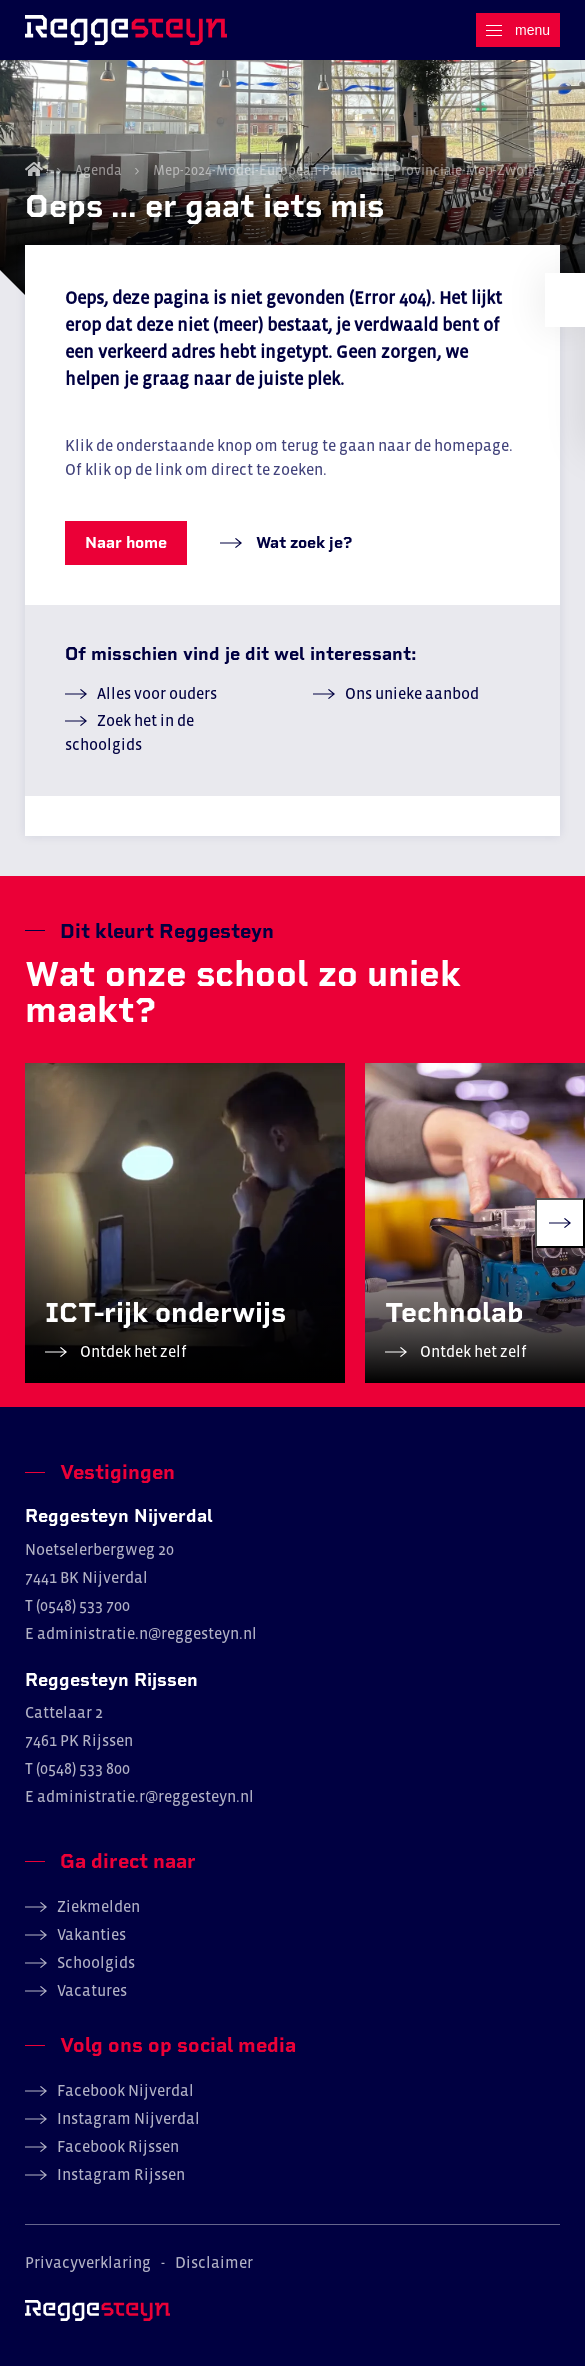 The height and width of the screenshot is (2366, 585). What do you see at coordinates (302, 542) in the screenshot?
I see `Wat zoek je?` at bounding box center [302, 542].